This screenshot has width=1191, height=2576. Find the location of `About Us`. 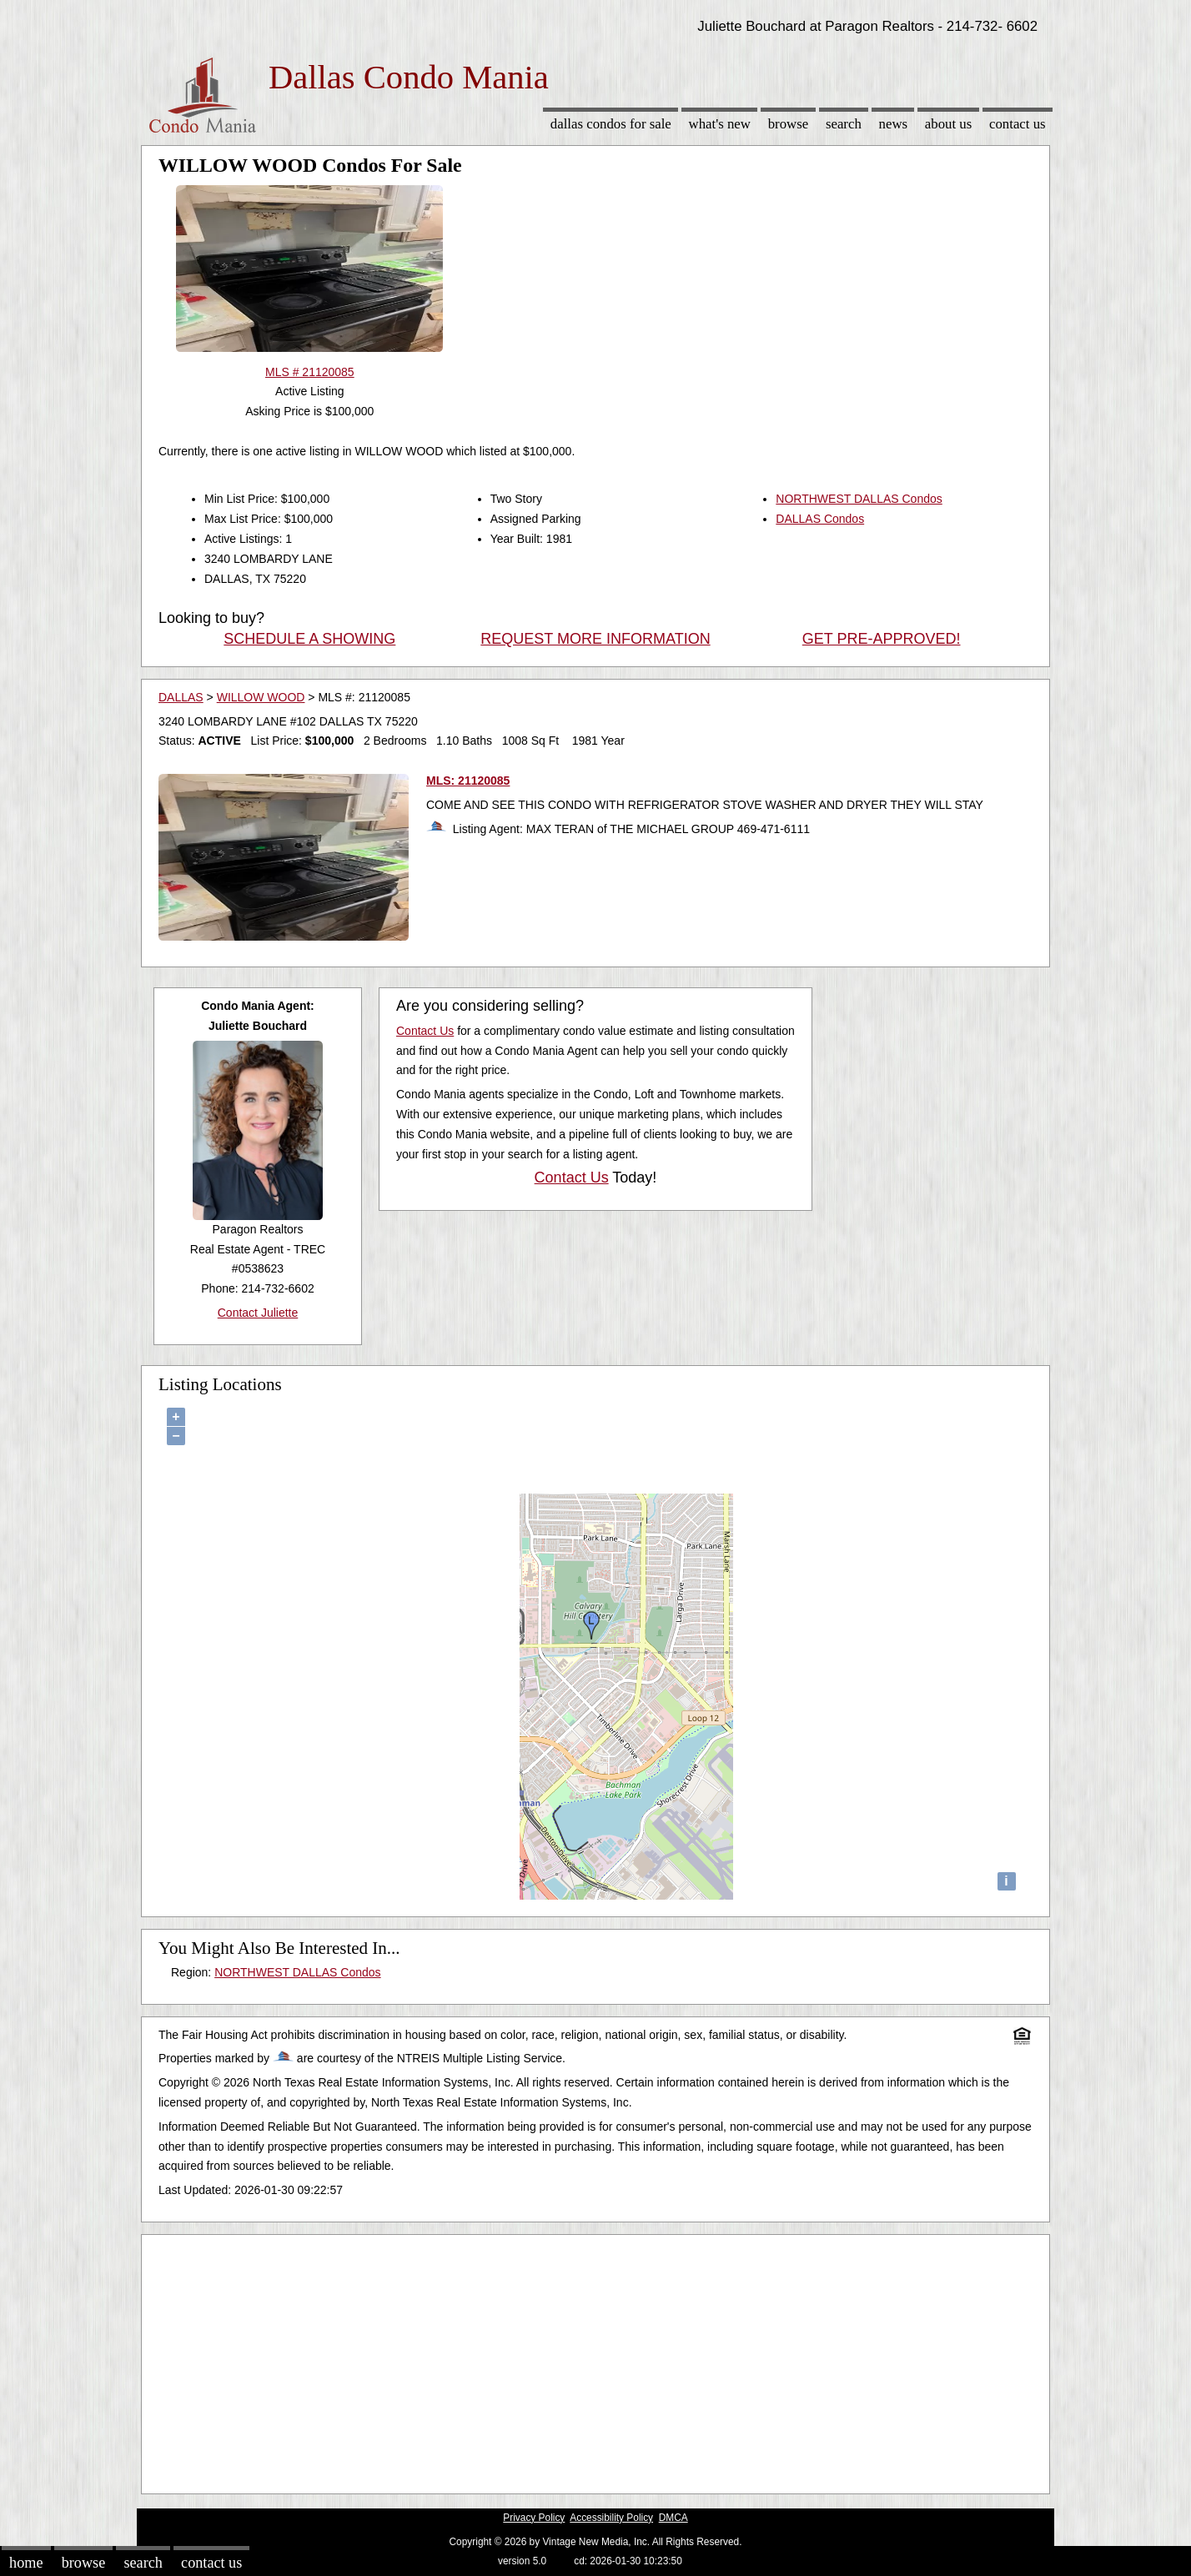

About Us is located at coordinates (948, 124).